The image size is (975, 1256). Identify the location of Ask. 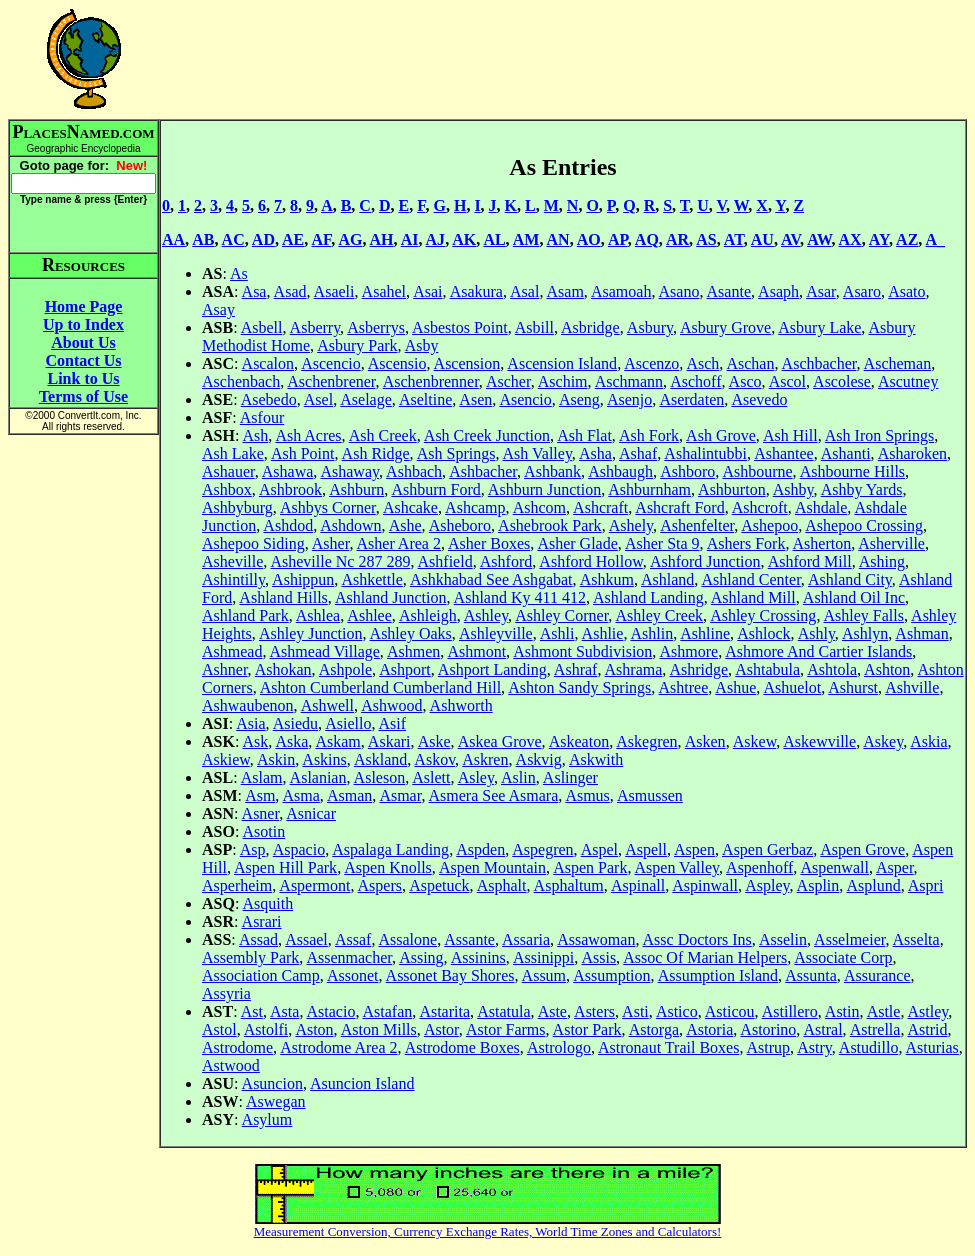
(255, 741).